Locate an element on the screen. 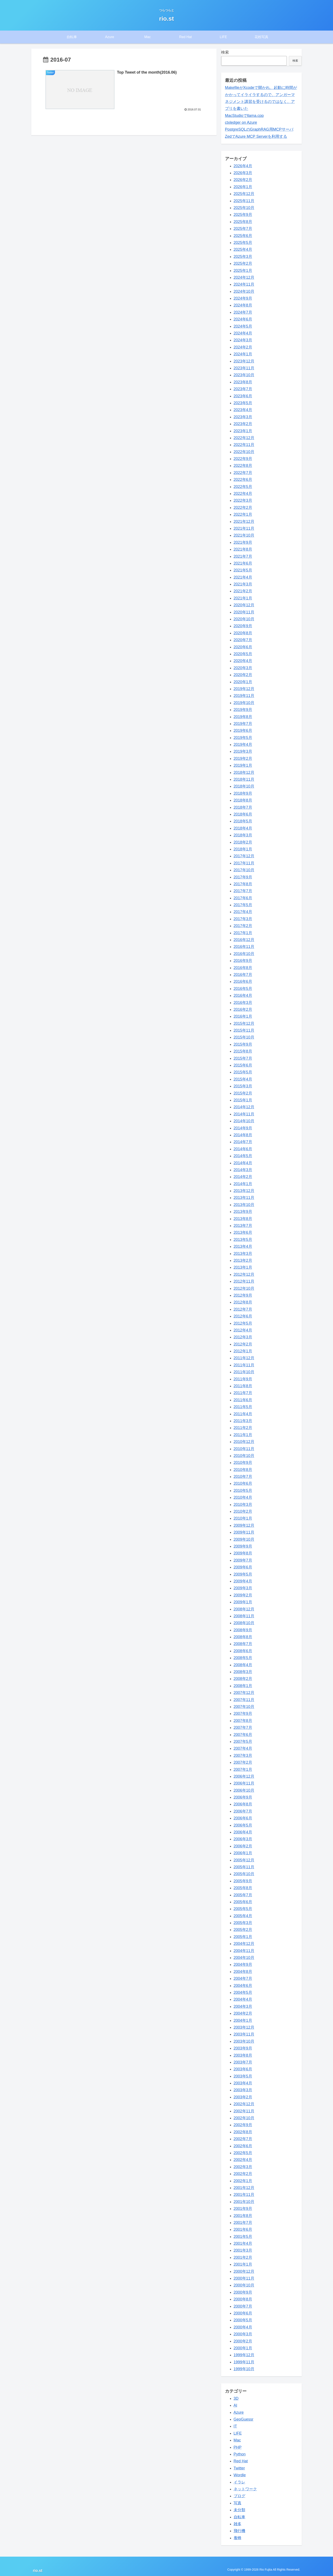 This screenshot has width=333, height=2576. 未分類 is located at coordinates (239, 2510).